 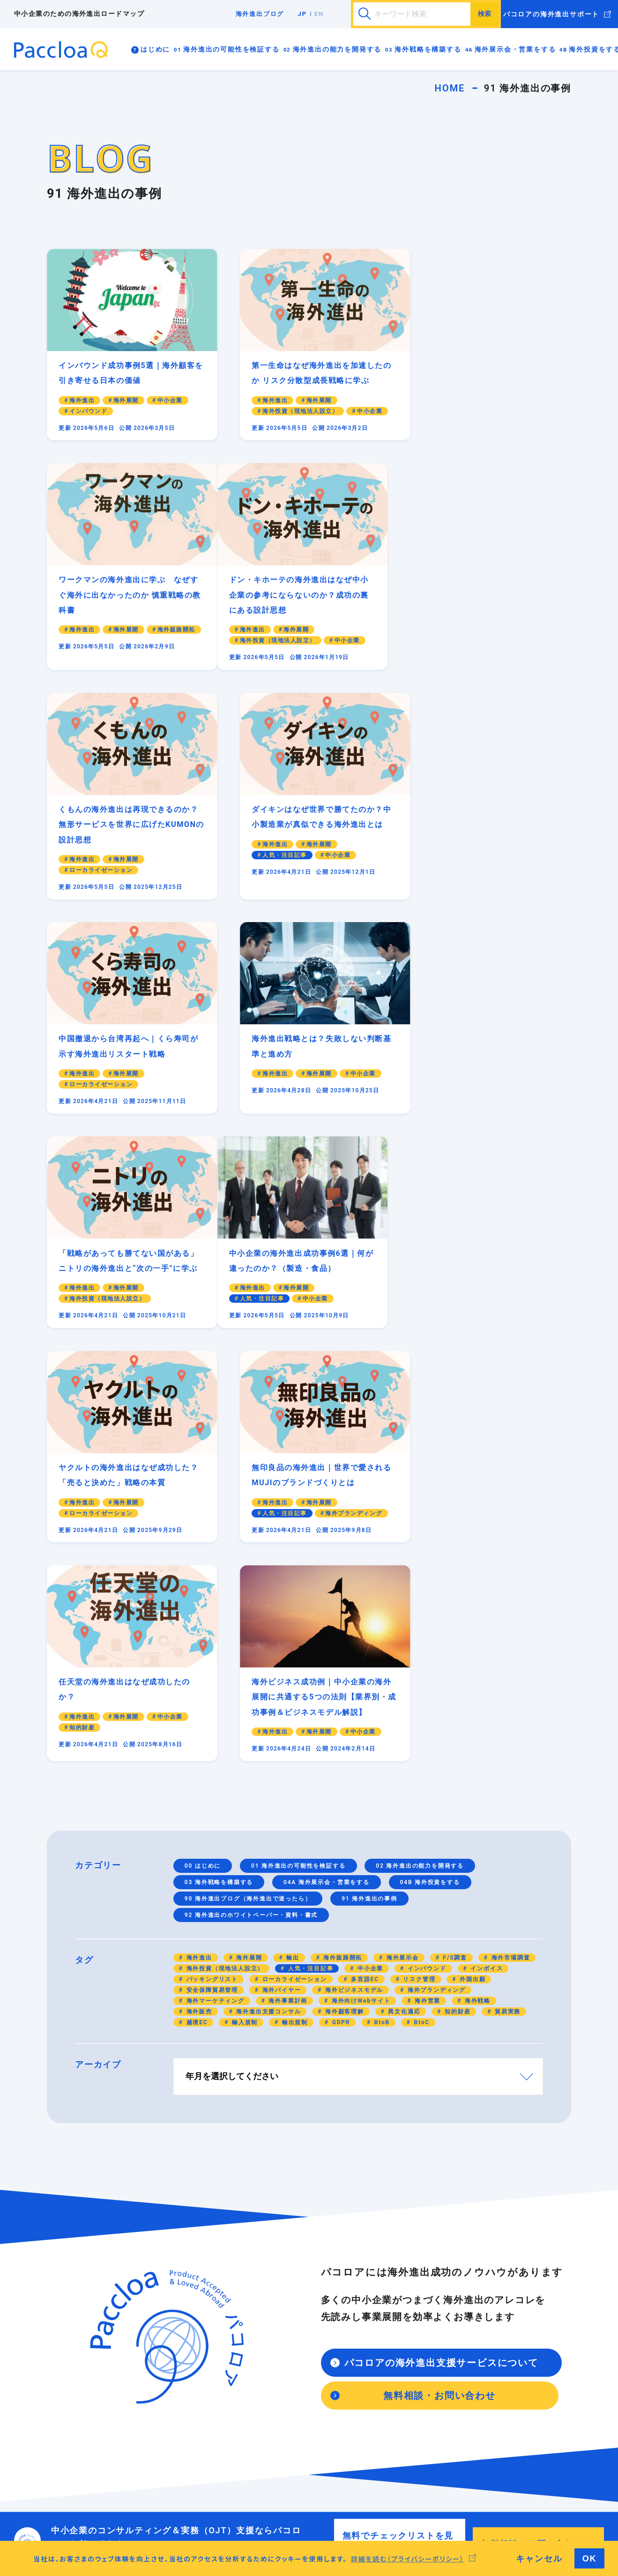 What do you see at coordinates (211, 1591) in the screenshot?
I see `安全保障貿易管理` at bounding box center [211, 1591].